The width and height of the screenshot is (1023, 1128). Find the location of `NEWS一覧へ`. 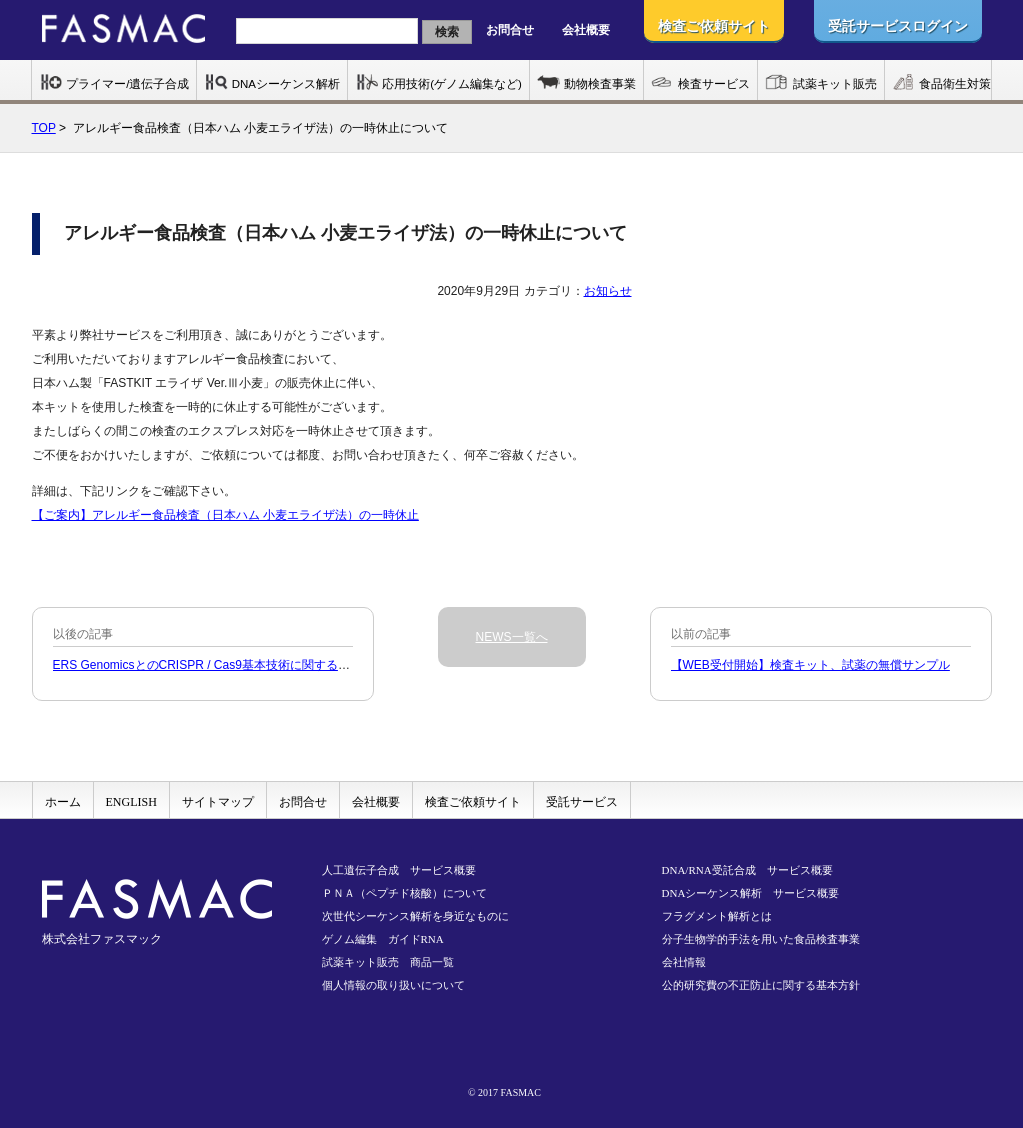

NEWS一覧へ is located at coordinates (512, 637).